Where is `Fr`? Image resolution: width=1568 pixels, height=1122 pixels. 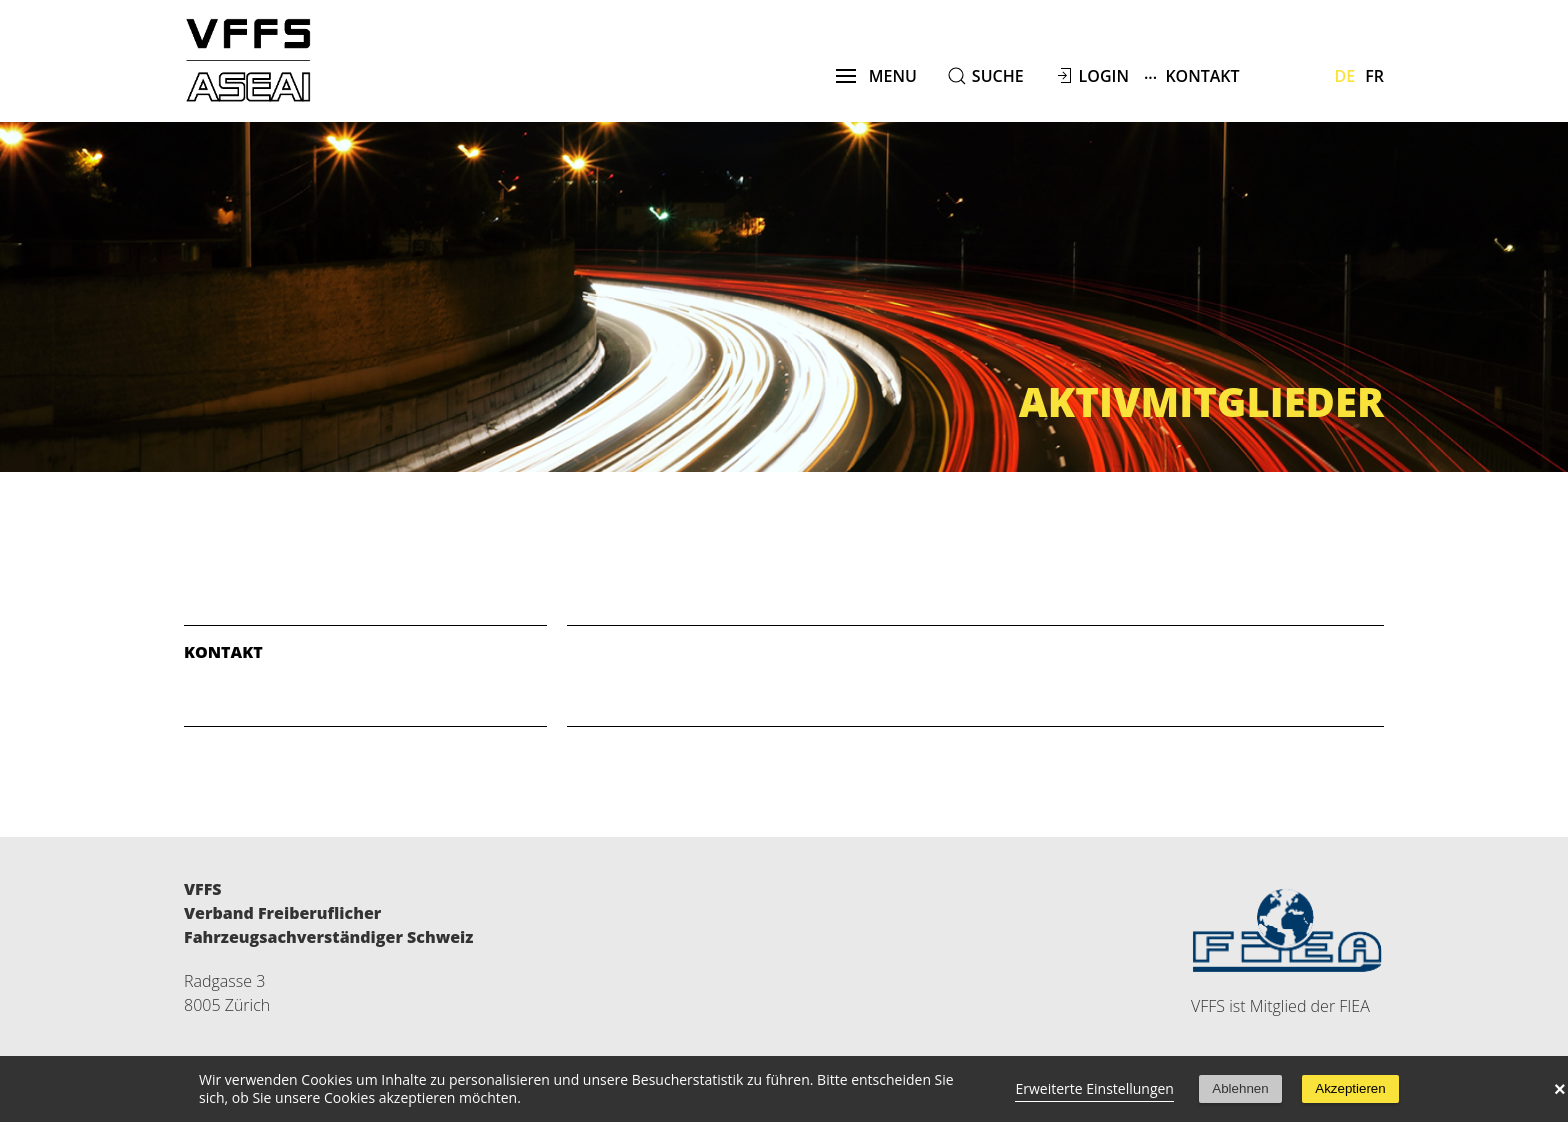 Fr is located at coordinates (1374, 76).